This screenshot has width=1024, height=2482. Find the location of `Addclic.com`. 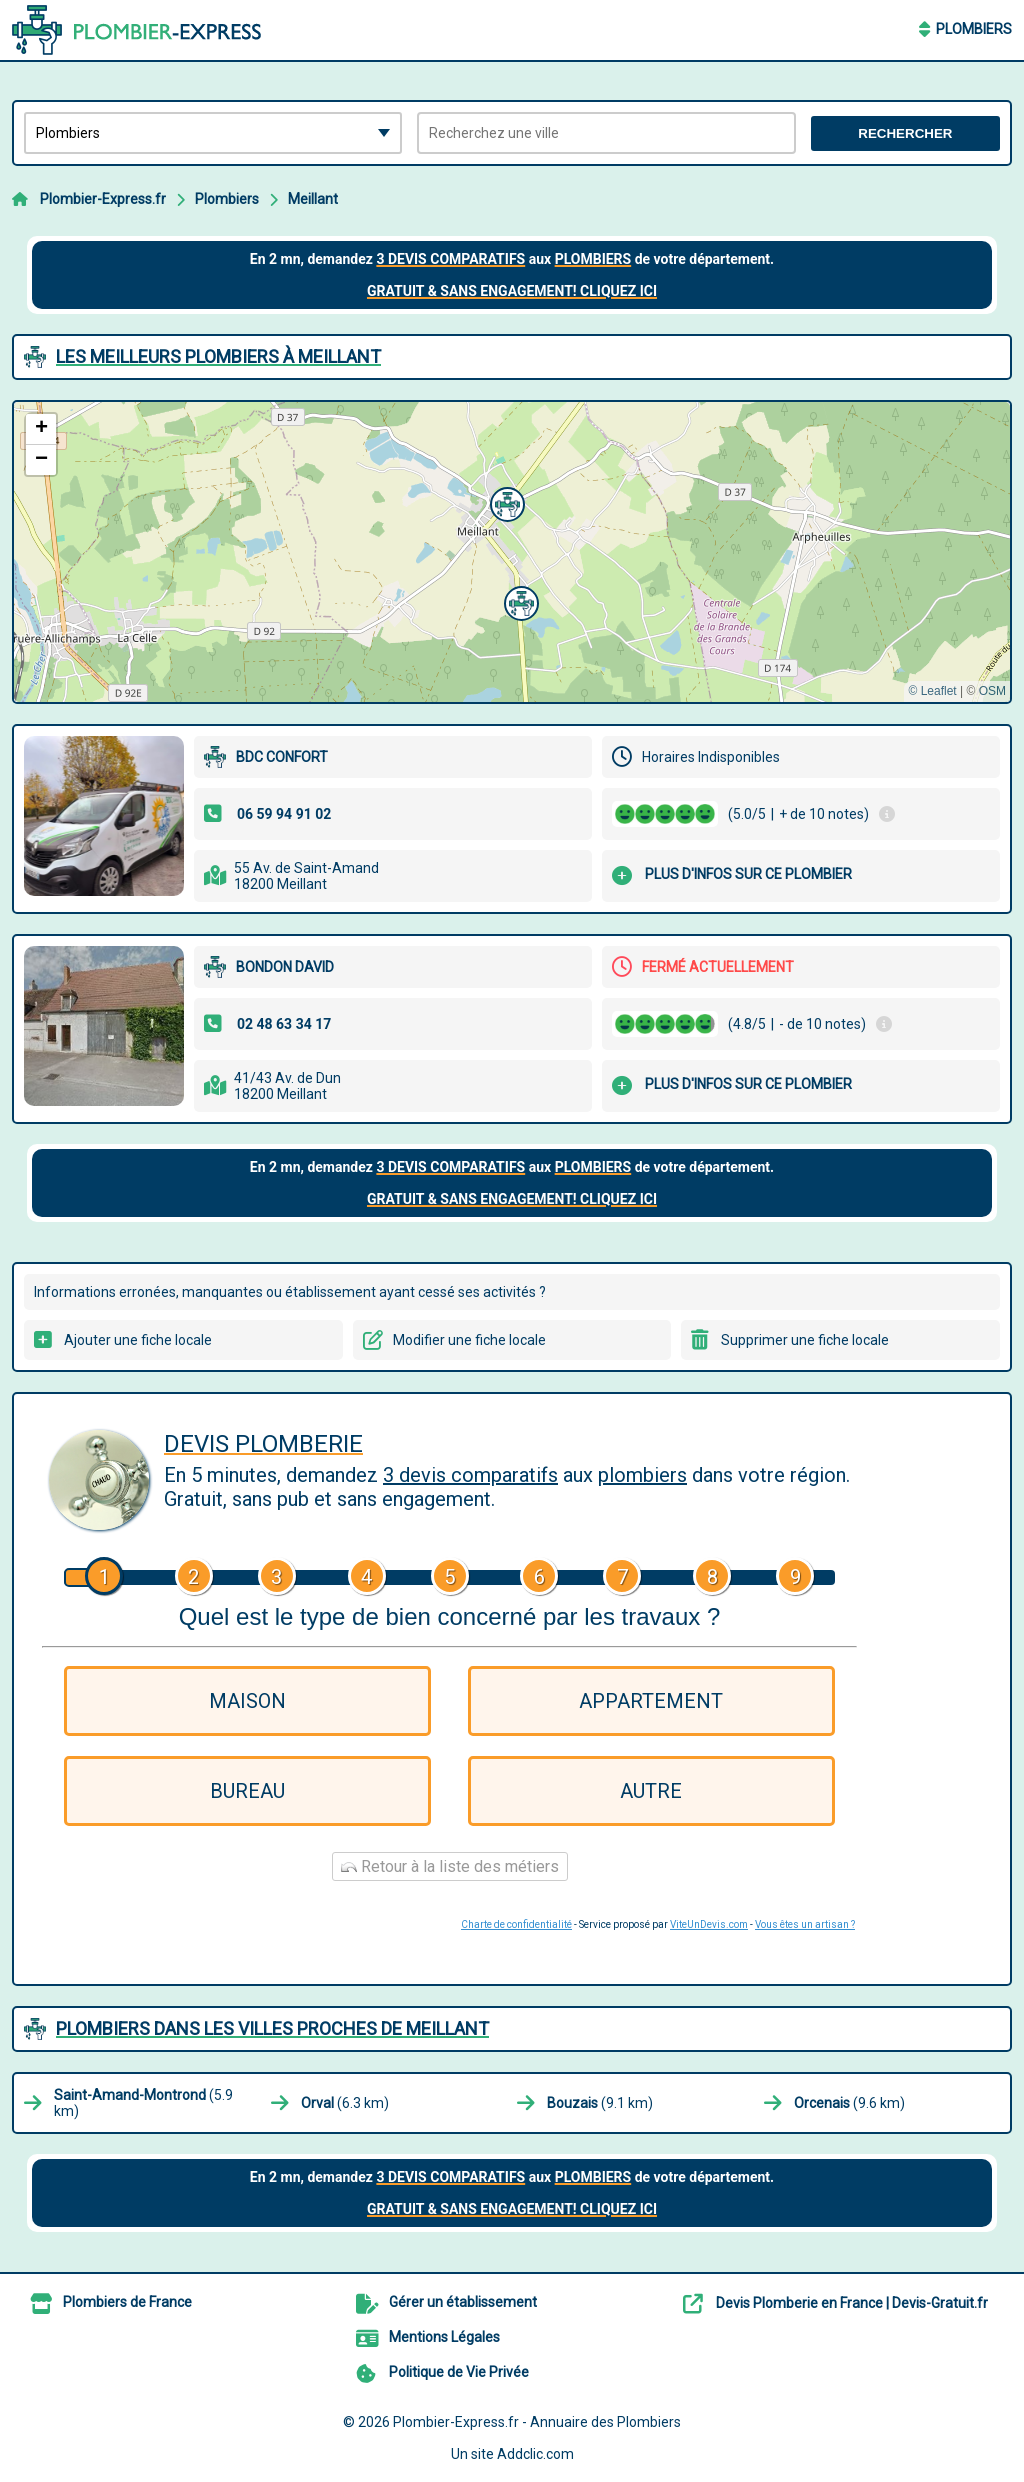

Addclic.com is located at coordinates (535, 2454).